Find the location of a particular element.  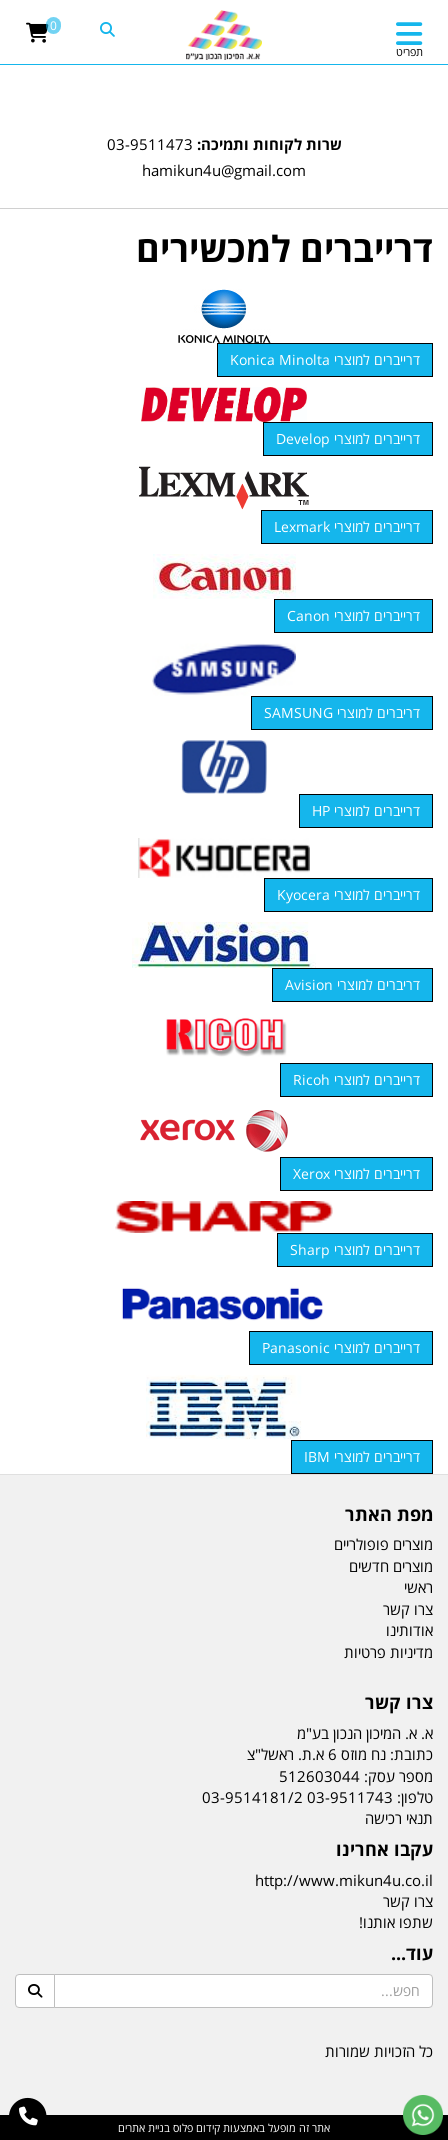

מדיניות פרטיות [menuitem] is located at coordinates (388, 1652).